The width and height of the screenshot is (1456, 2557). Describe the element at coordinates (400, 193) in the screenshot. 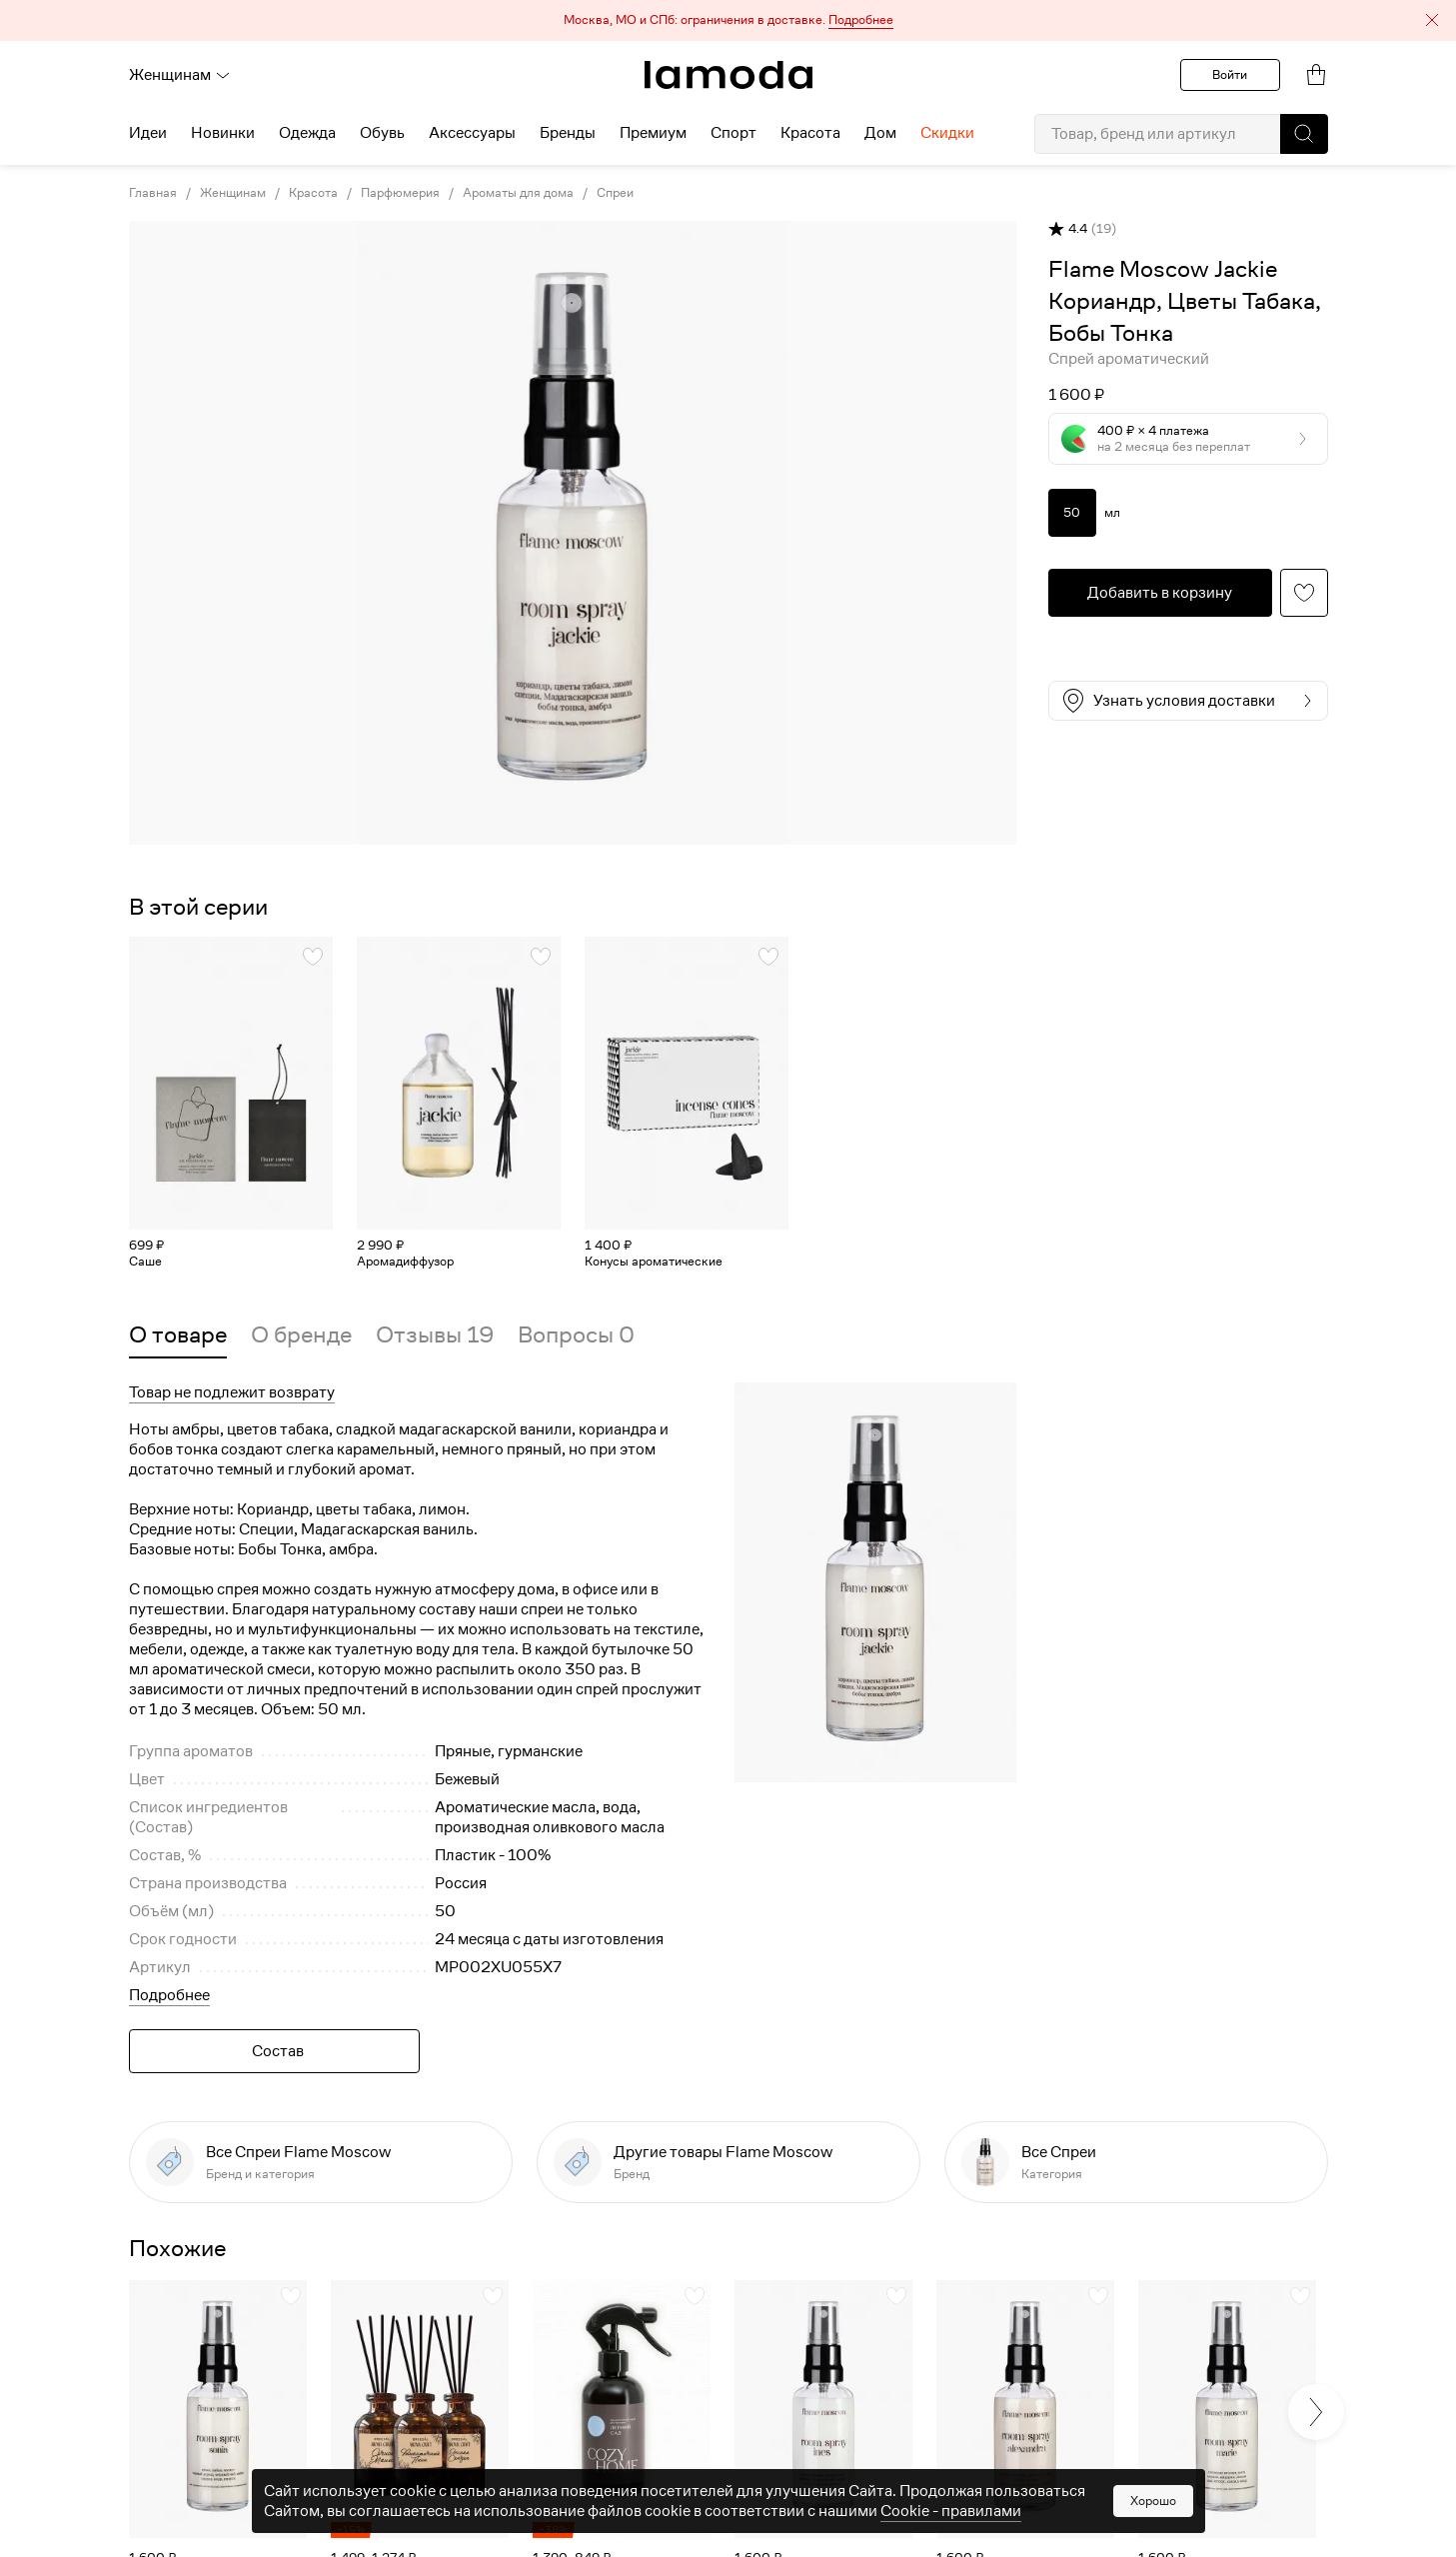

I see `Парфюмерия [link]` at that location.